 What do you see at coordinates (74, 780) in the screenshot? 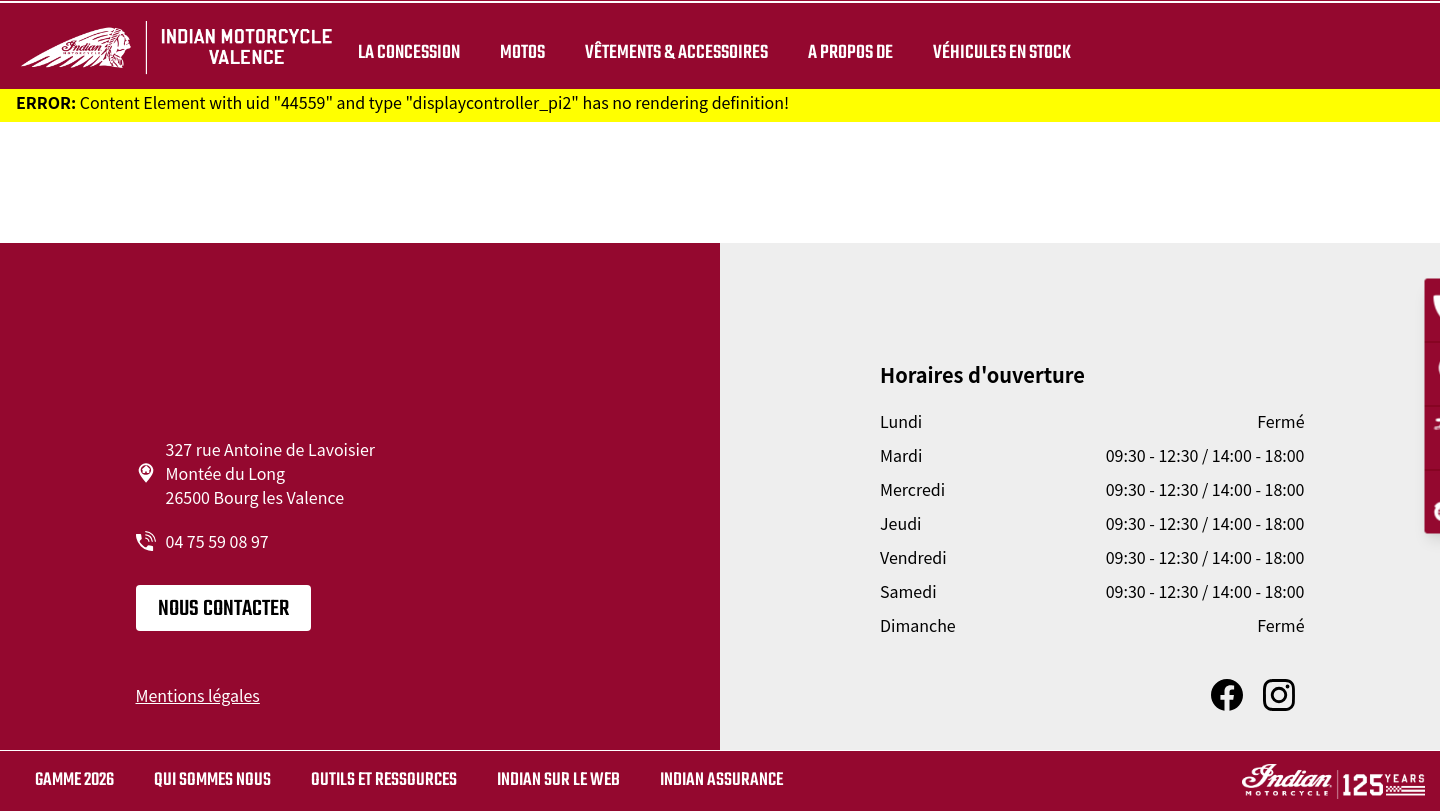
I see `Gamme 2026` at bounding box center [74, 780].